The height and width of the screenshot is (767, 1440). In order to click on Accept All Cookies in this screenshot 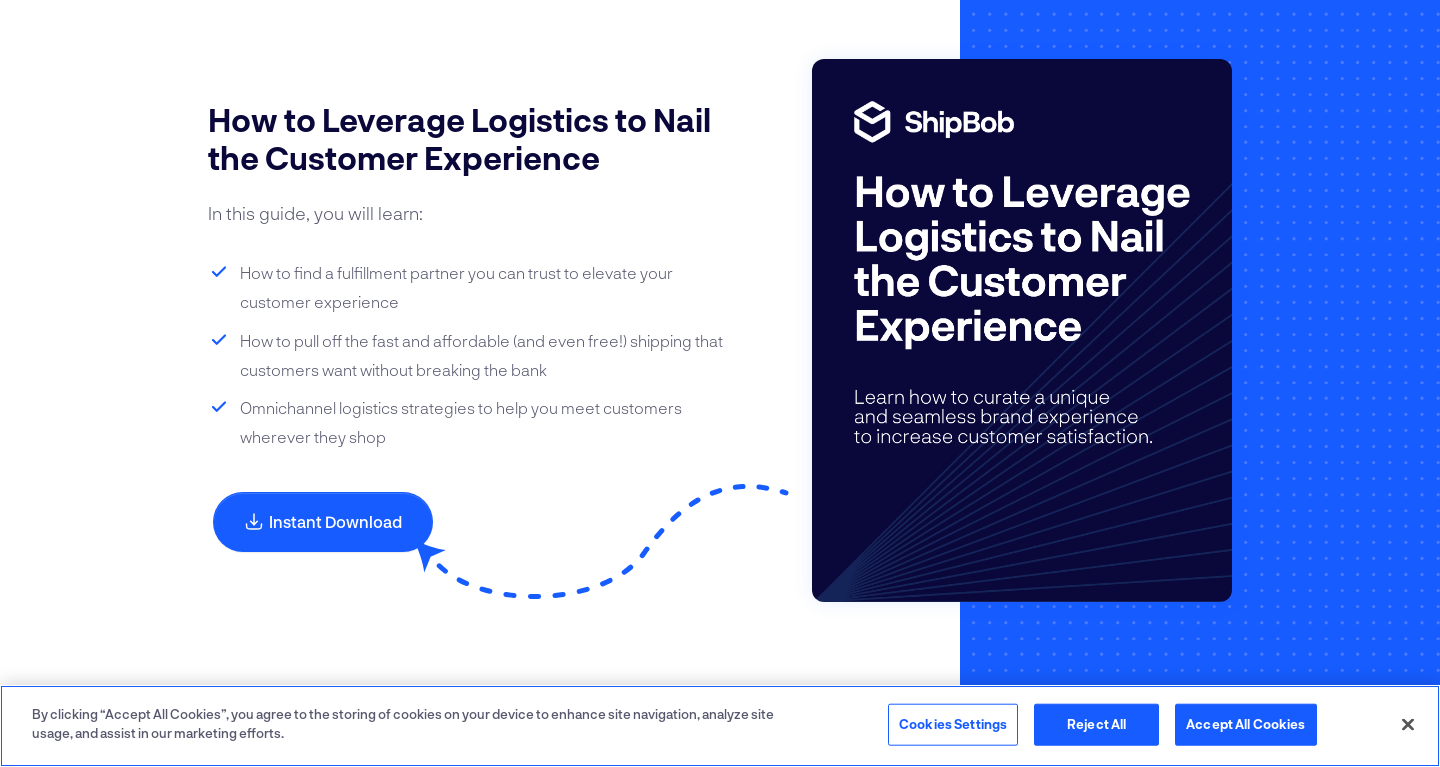, I will do `click(1245, 724)`.